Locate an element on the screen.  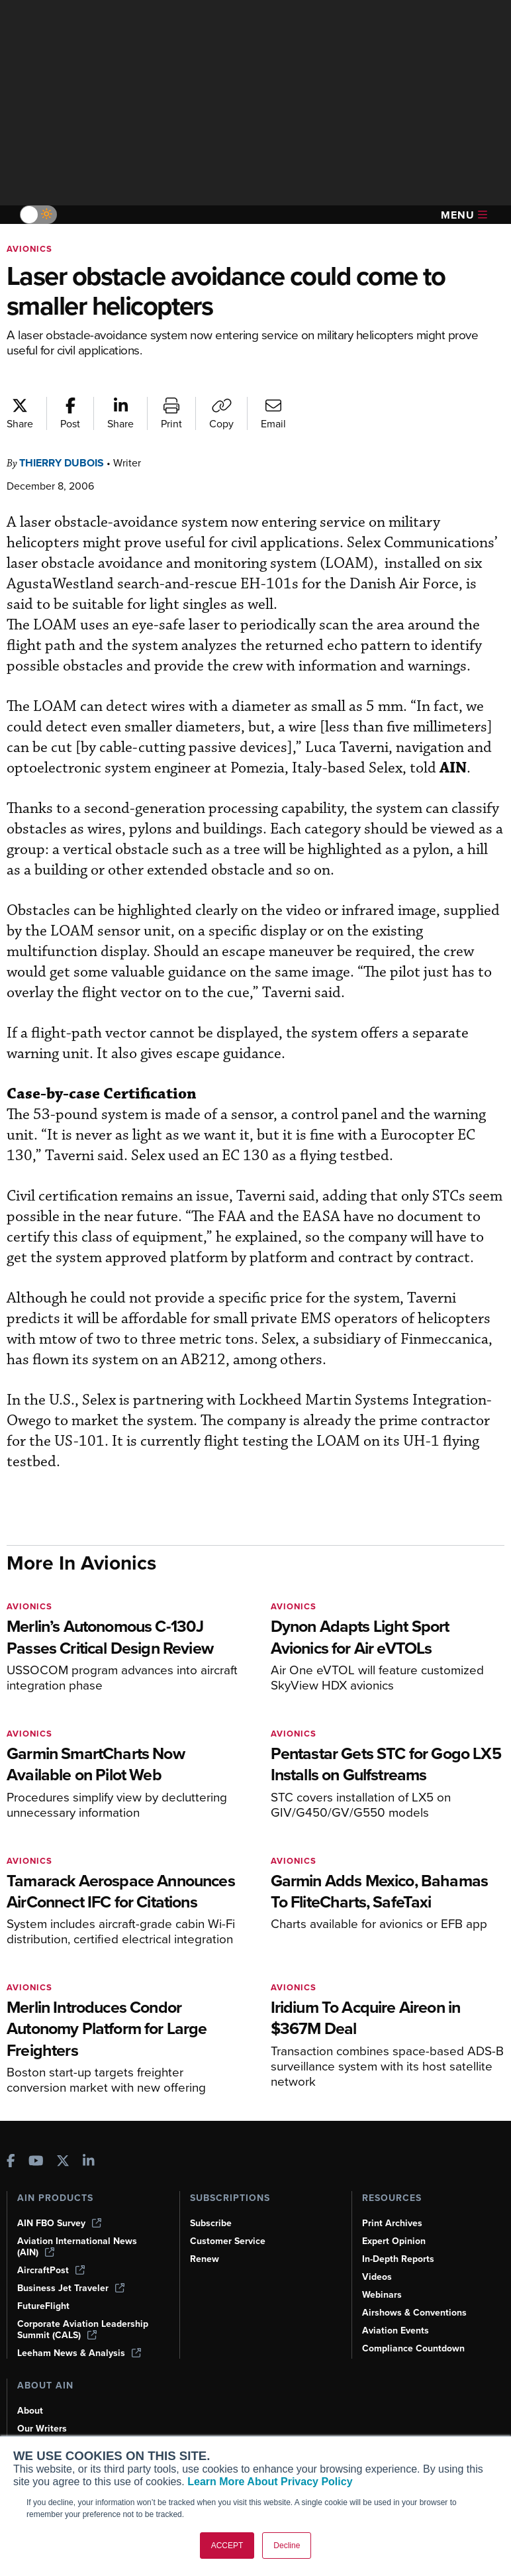
Our Writers is located at coordinates (42, 2428).